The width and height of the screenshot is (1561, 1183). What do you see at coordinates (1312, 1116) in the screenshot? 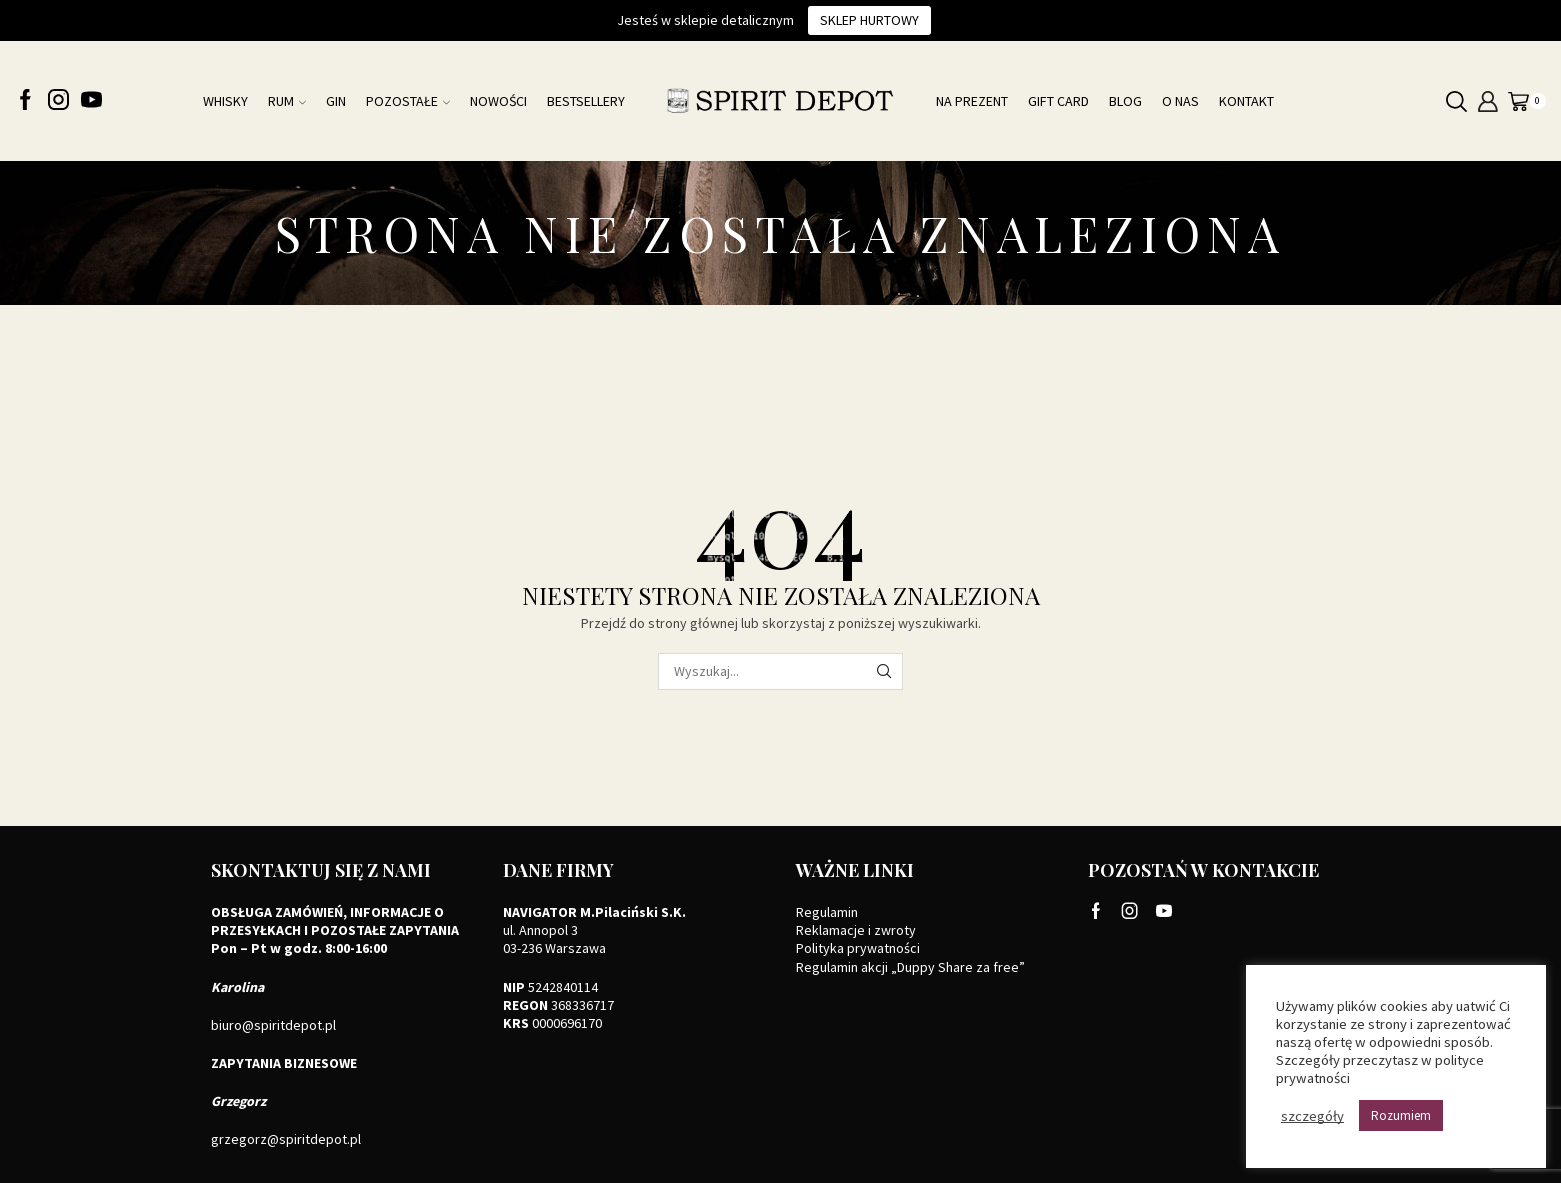
I see `szczegóły` at bounding box center [1312, 1116].